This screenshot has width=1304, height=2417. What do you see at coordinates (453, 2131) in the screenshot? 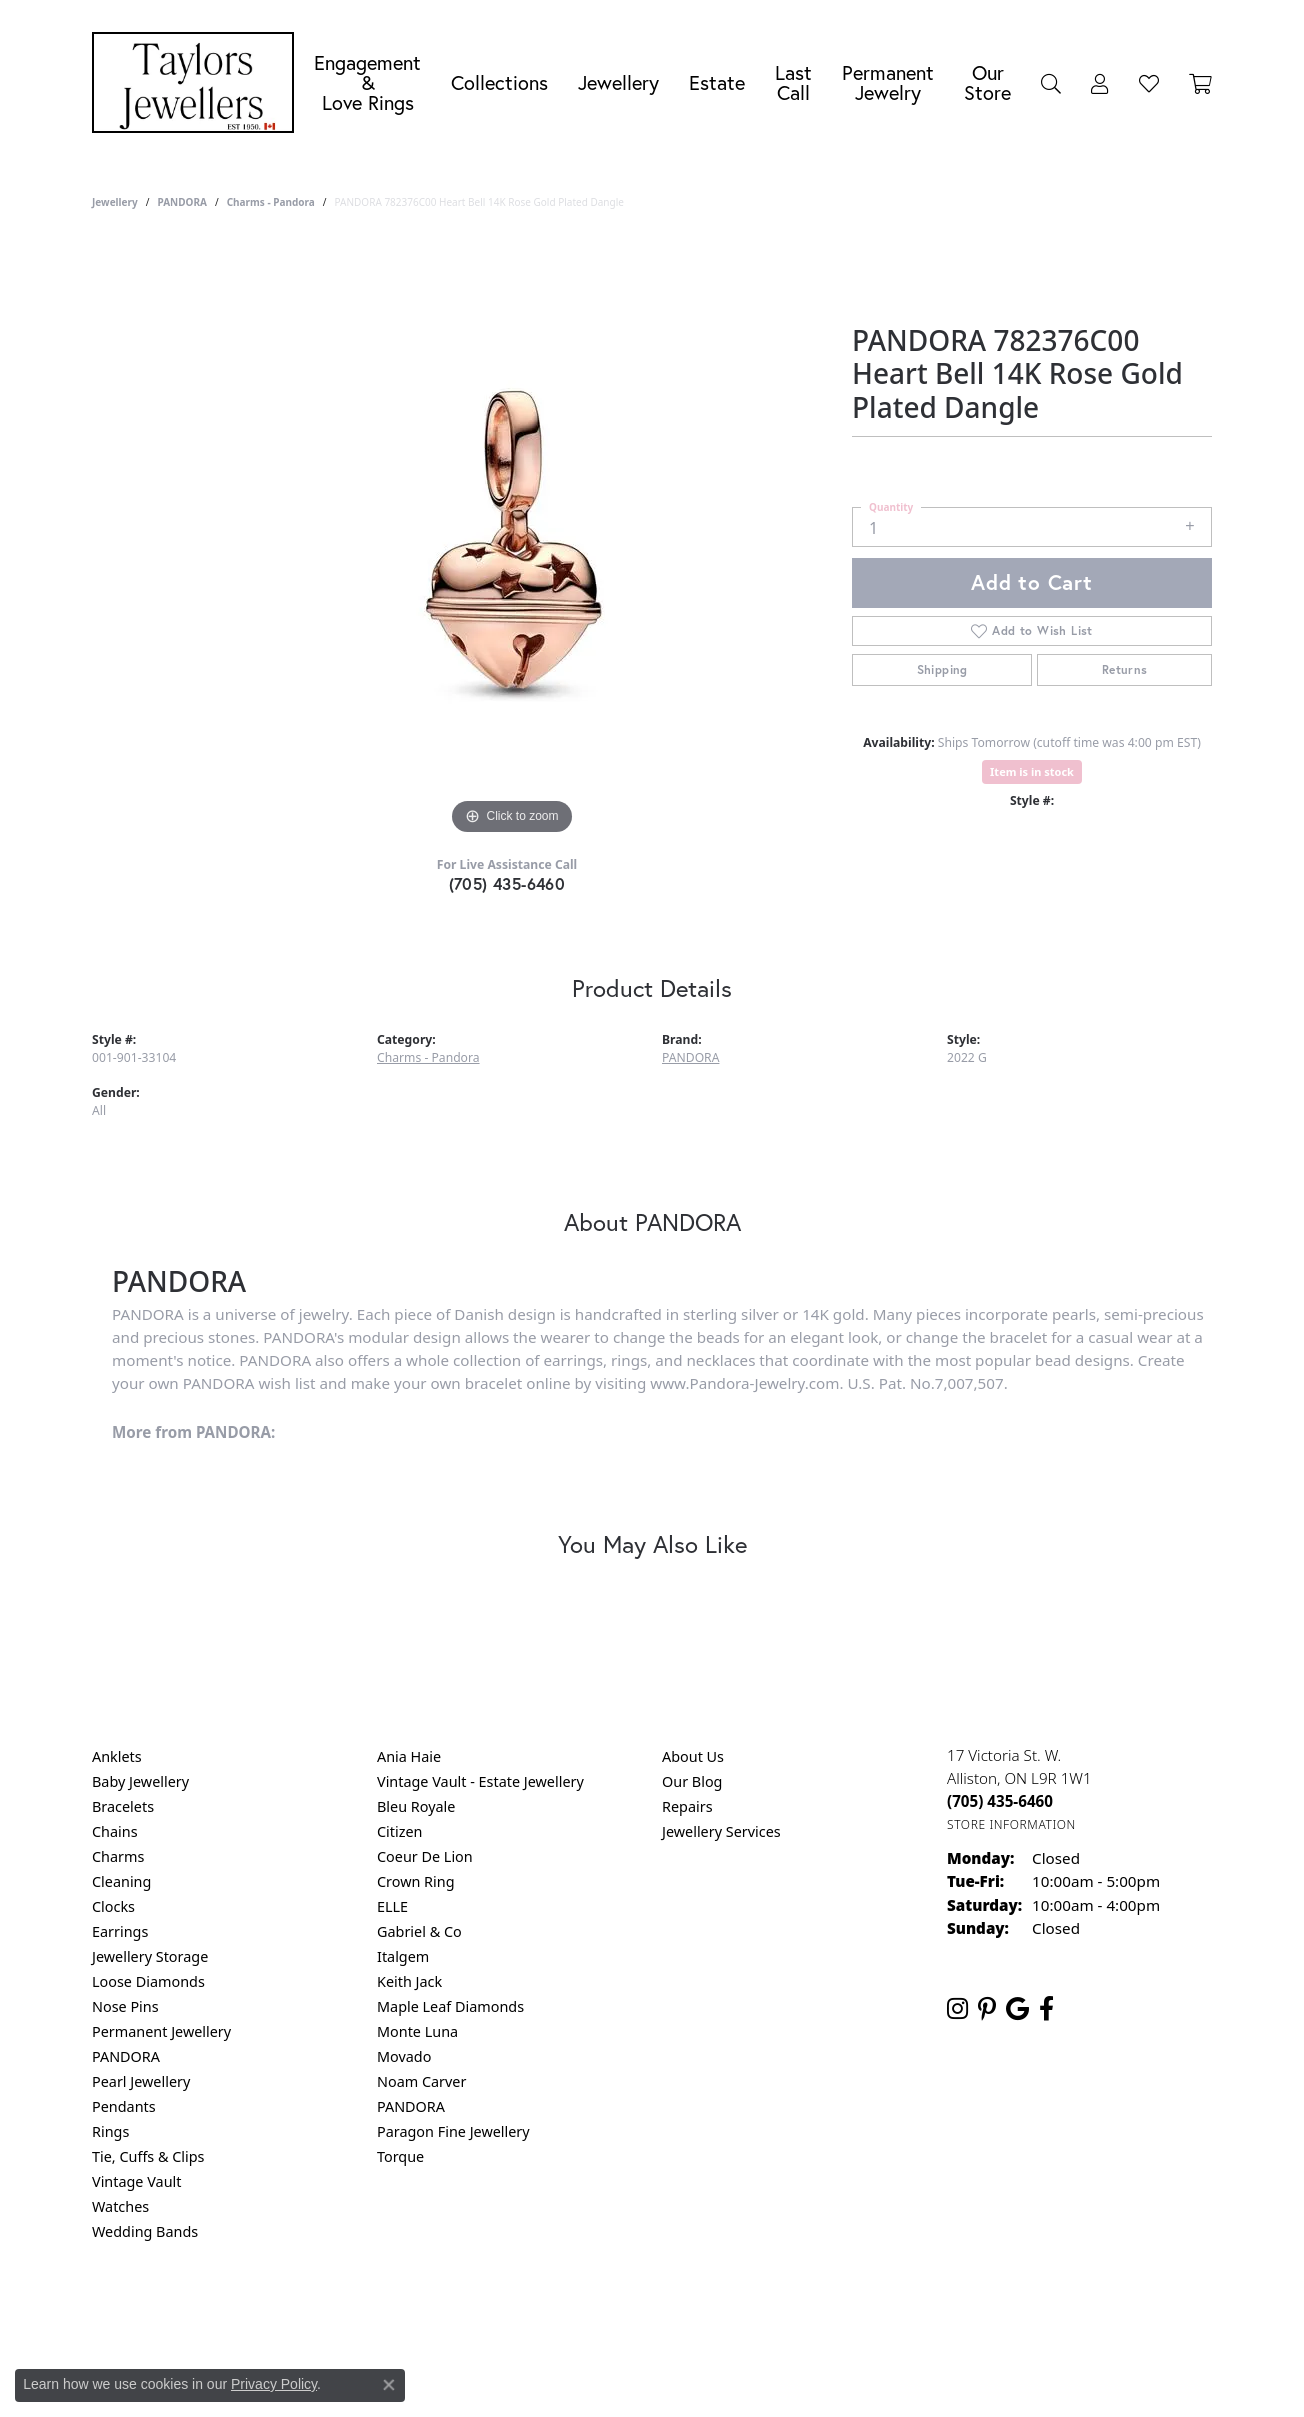
I see `Paragon Fine Jewellery [menuitem]` at bounding box center [453, 2131].